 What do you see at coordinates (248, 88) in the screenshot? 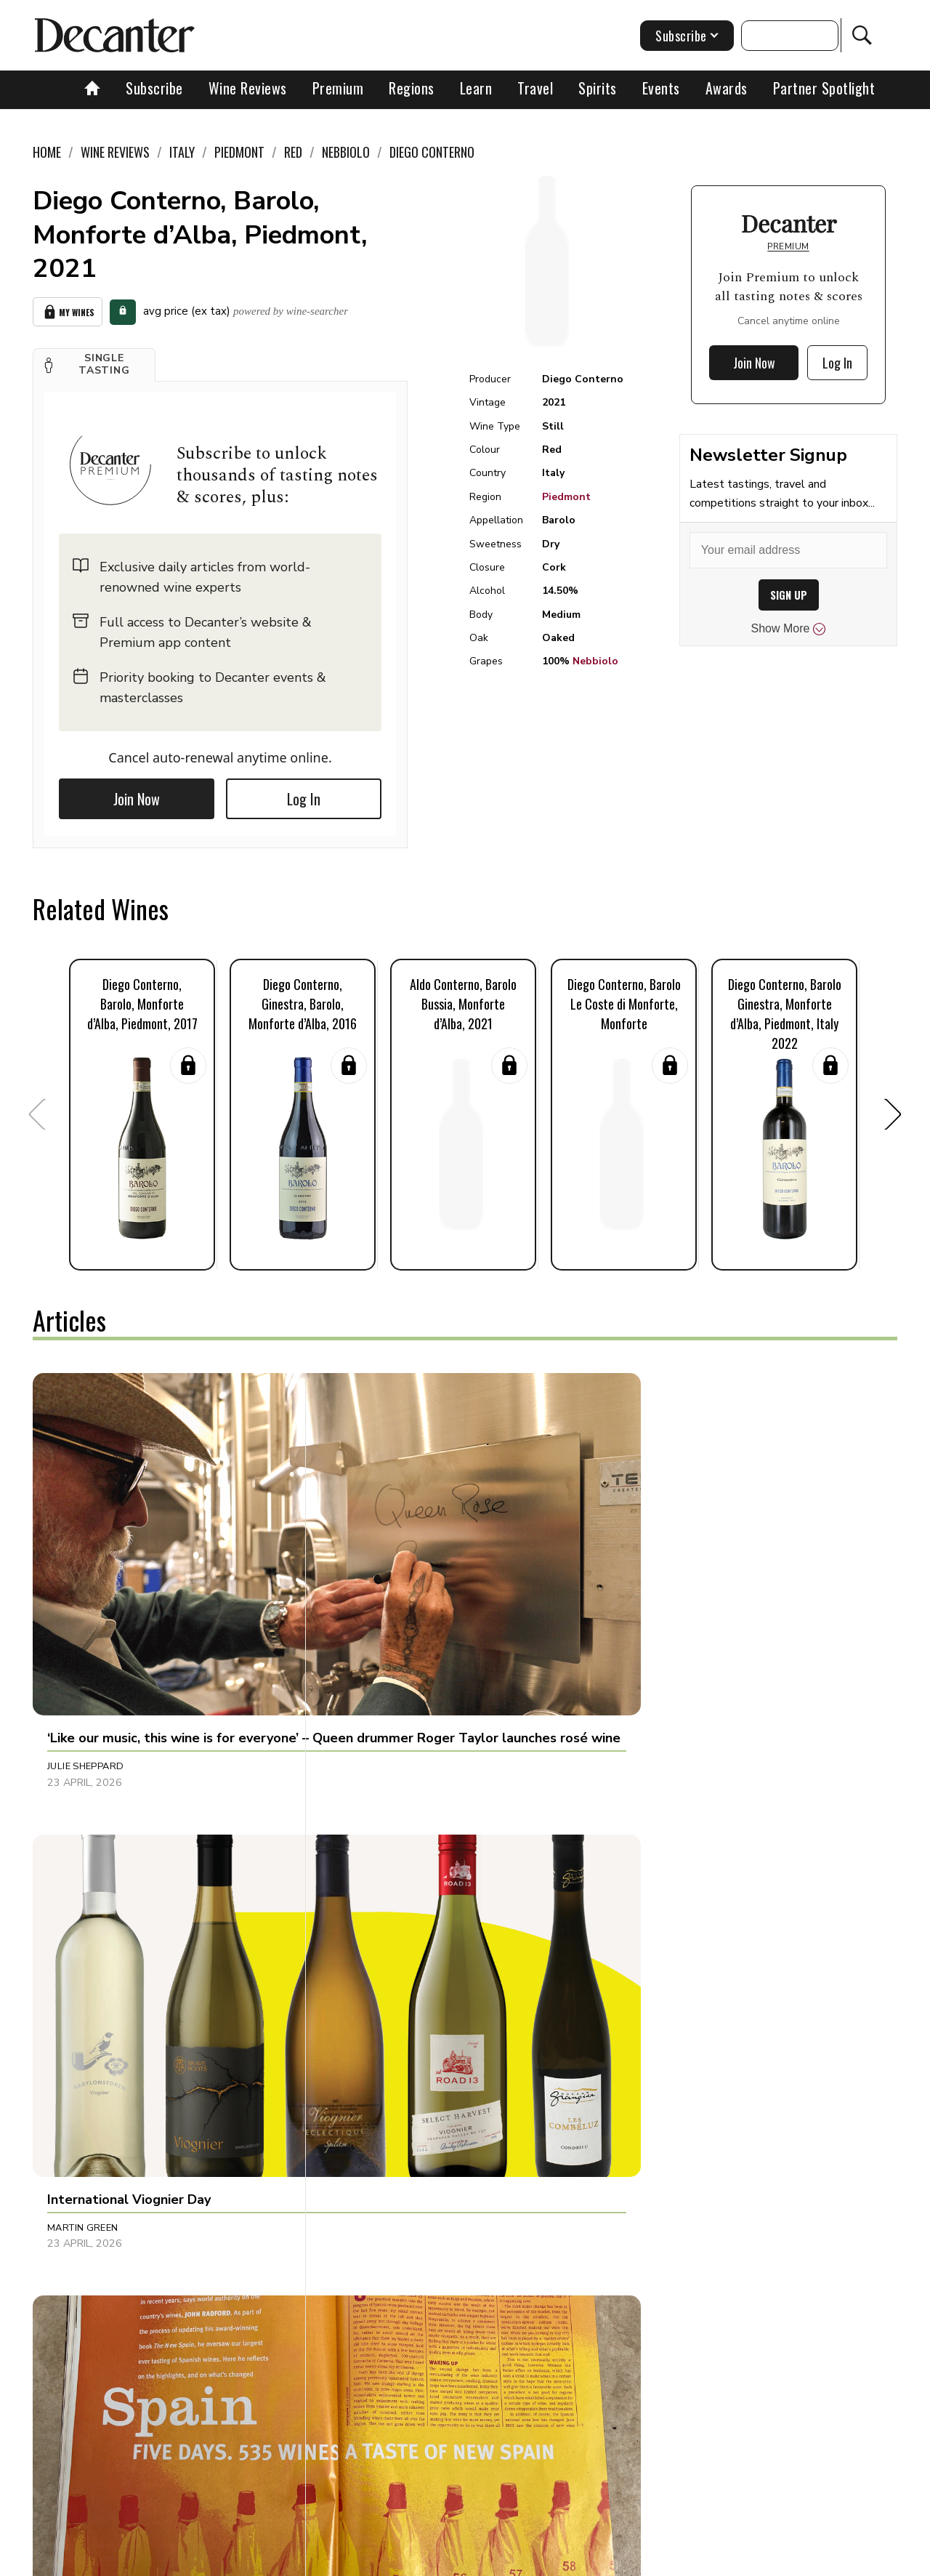
I see `Wine Reviews` at bounding box center [248, 88].